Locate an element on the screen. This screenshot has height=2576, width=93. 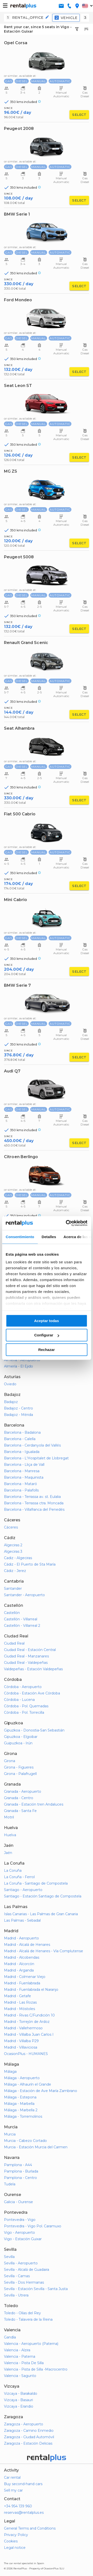
Murcia is located at coordinates (10, 2134).